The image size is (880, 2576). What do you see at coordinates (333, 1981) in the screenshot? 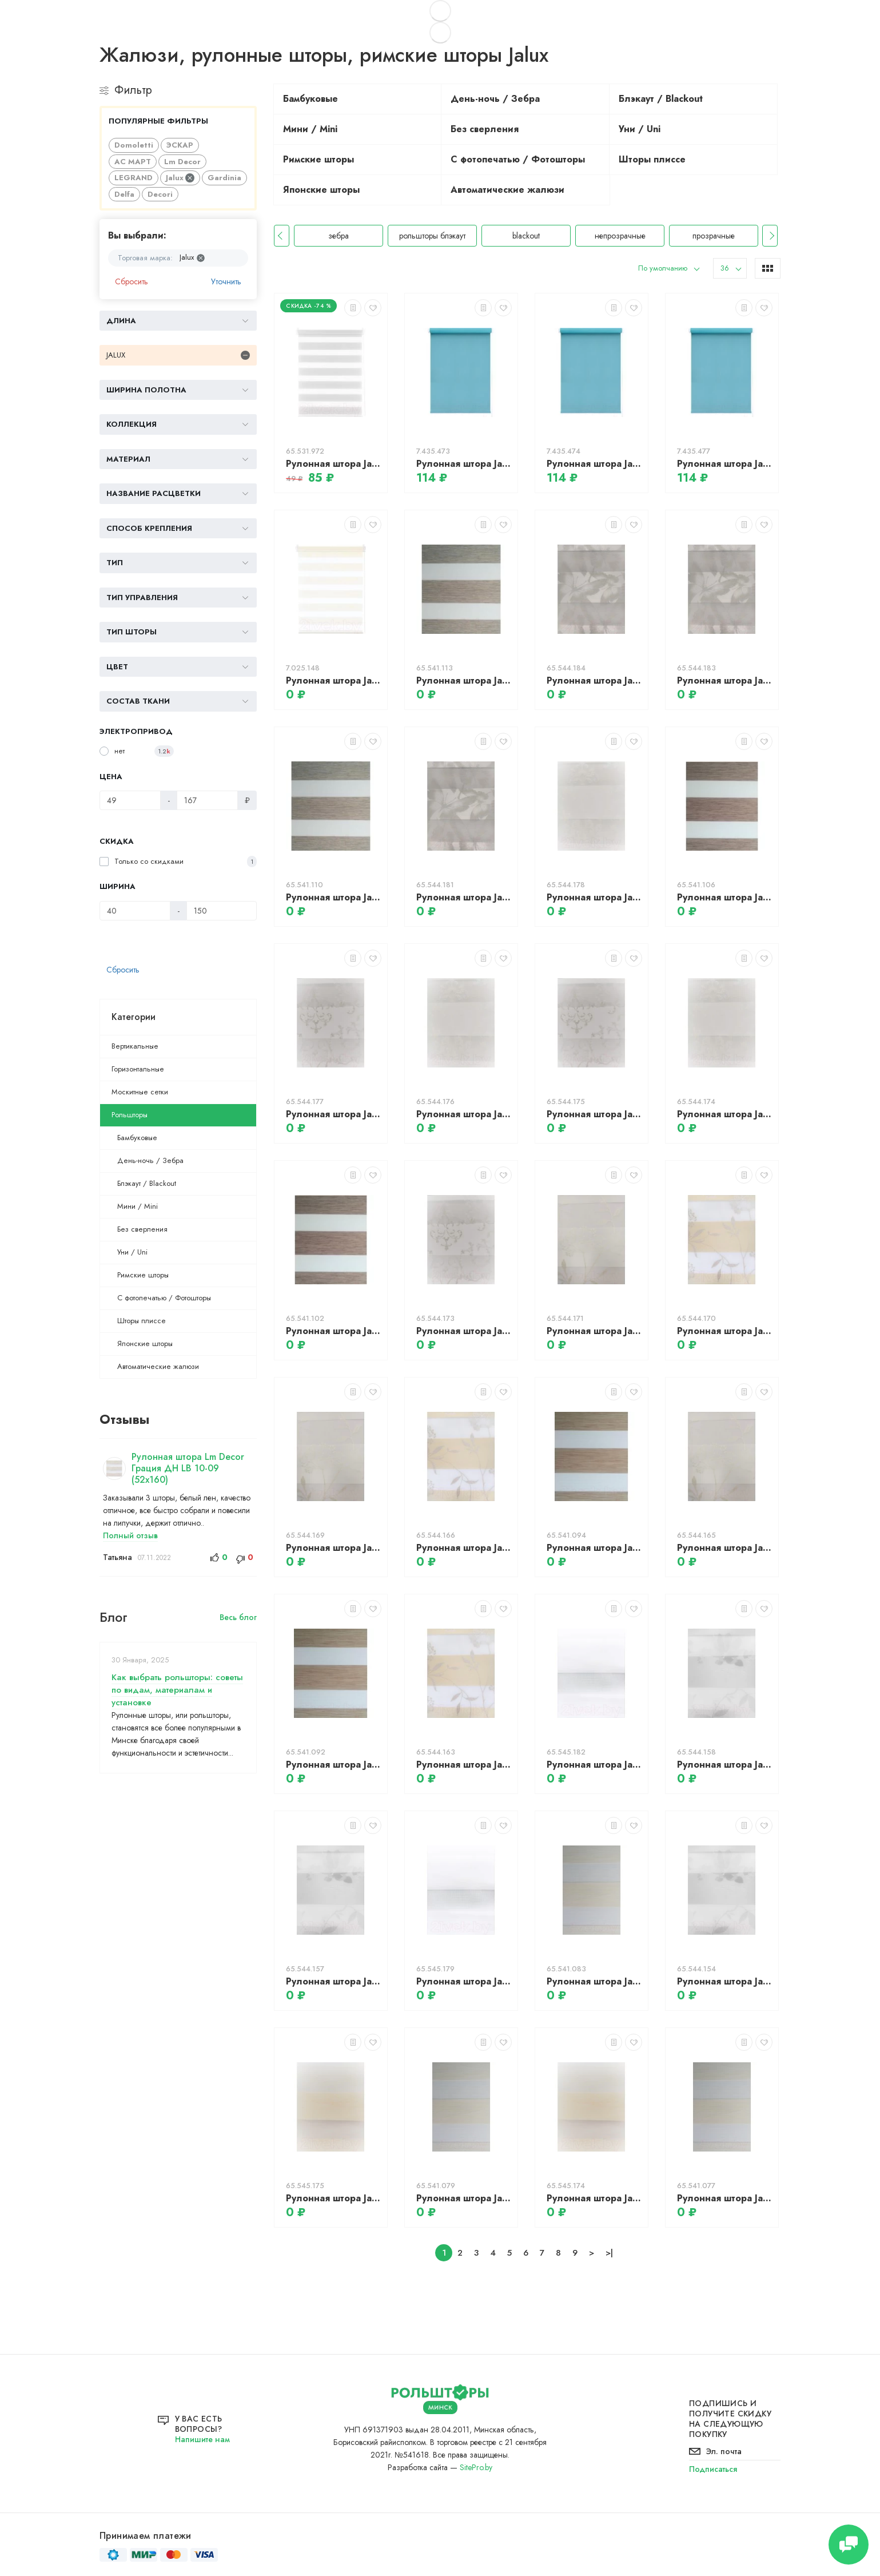
I see `Рулонная штора Jalux ДН Луна 495 49x135 (серебристый)` at bounding box center [333, 1981].